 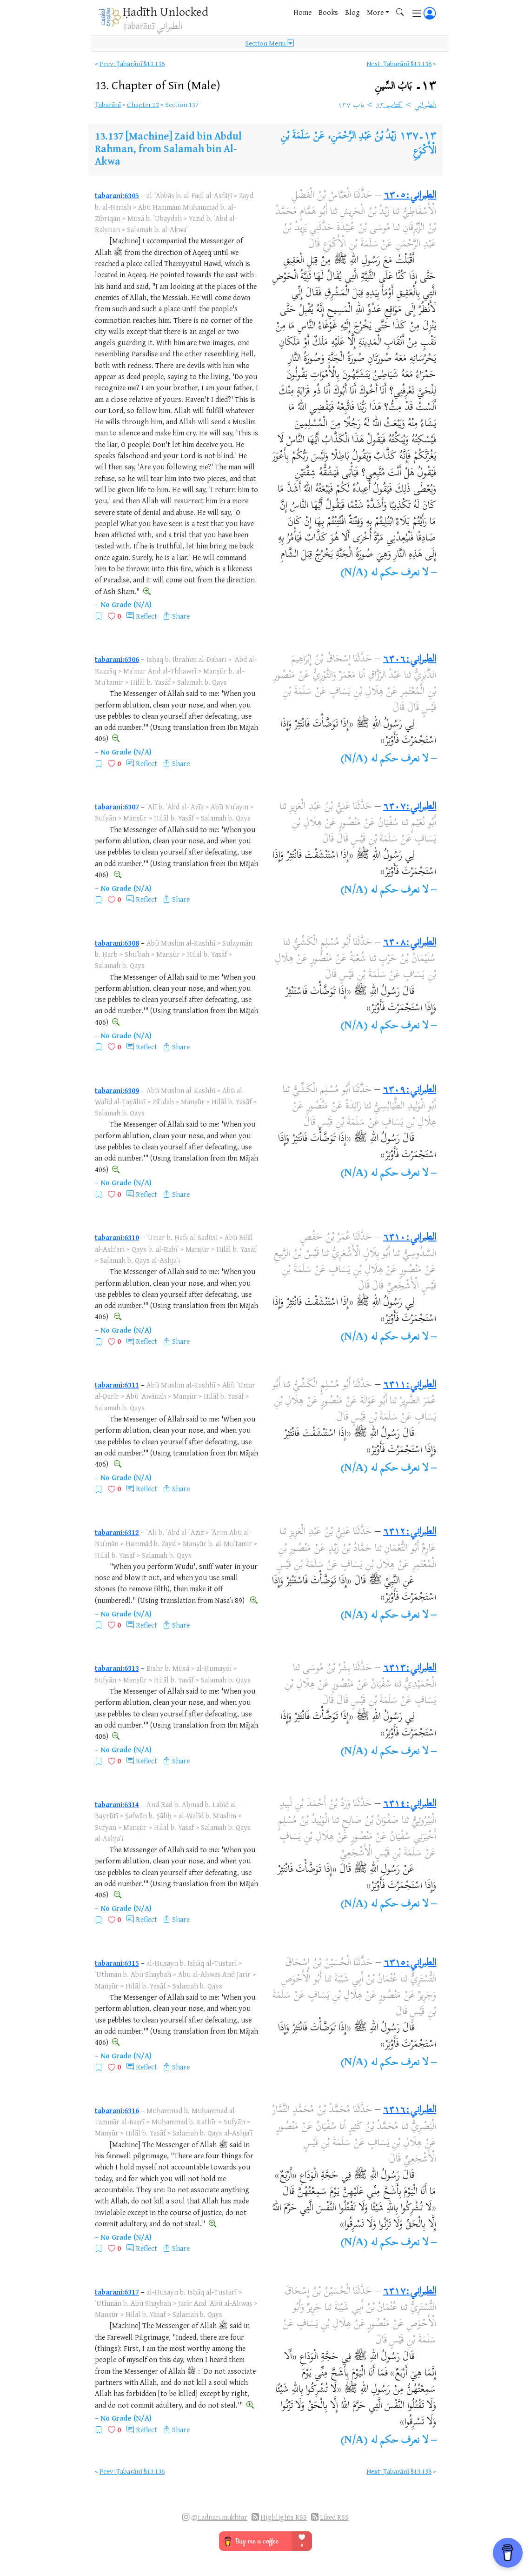 What do you see at coordinates (334, 2517) in the screenshot?
I see `Liked RSS` at bounding box center [334, 2517].